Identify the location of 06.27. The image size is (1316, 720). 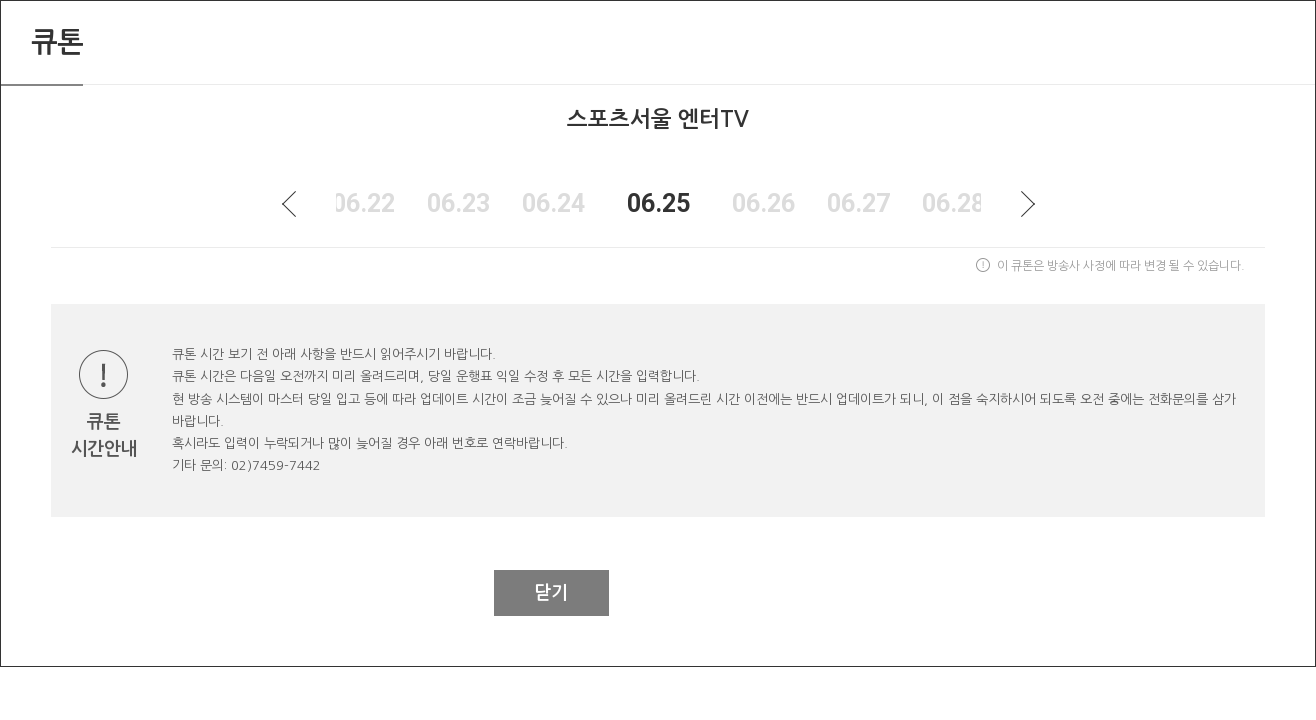
(858, 203).